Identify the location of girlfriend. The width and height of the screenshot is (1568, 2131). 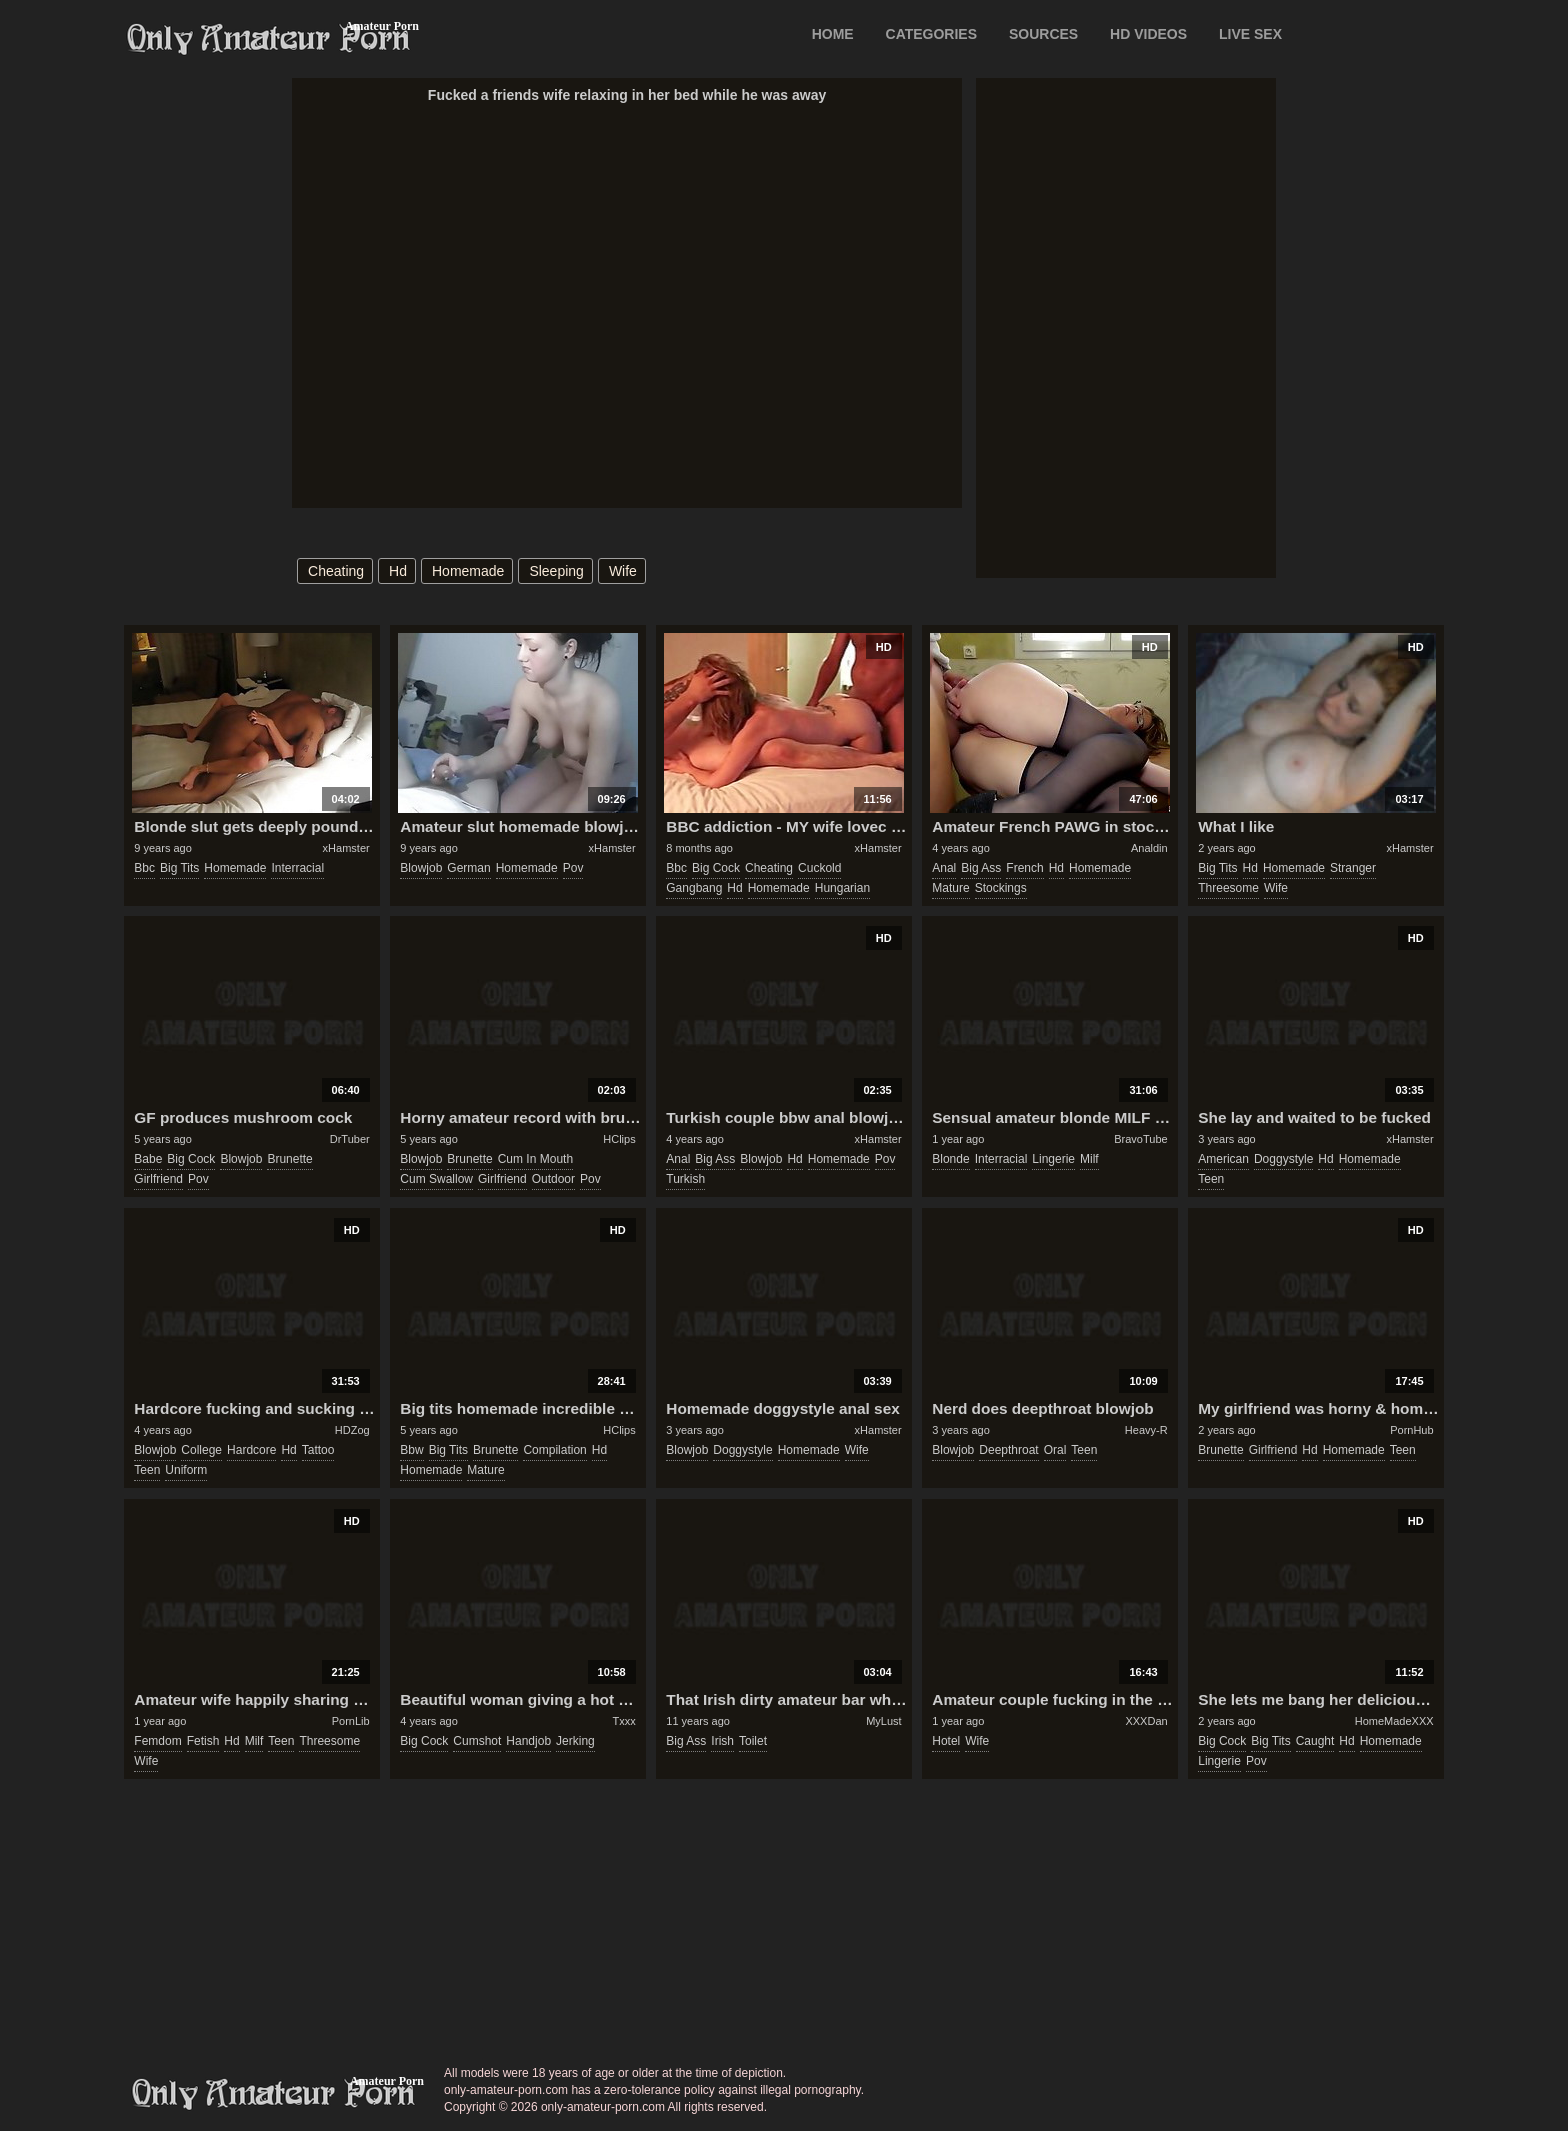
(158, 1179).